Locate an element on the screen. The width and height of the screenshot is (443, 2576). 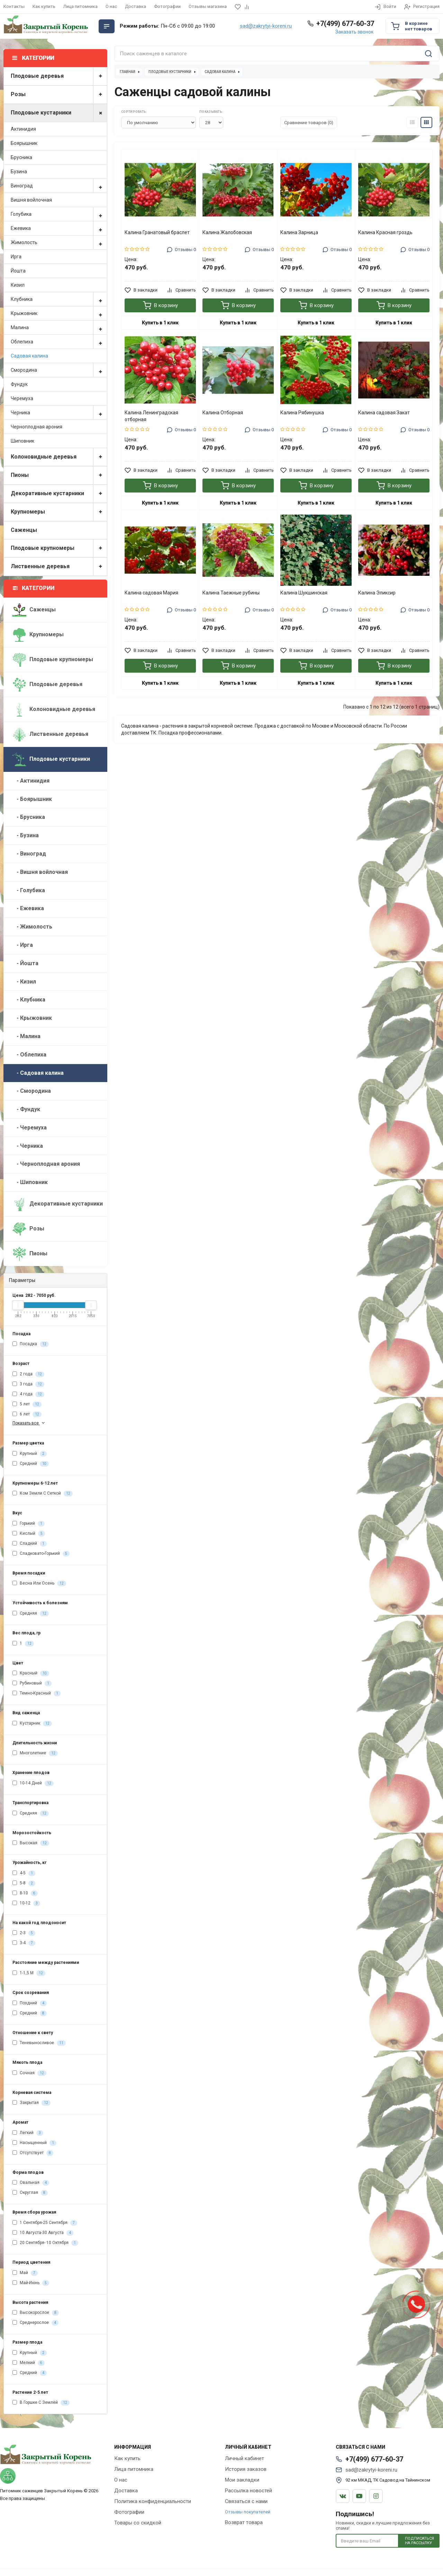
Калина Таежные рубины is located at coordinates (231, 592).